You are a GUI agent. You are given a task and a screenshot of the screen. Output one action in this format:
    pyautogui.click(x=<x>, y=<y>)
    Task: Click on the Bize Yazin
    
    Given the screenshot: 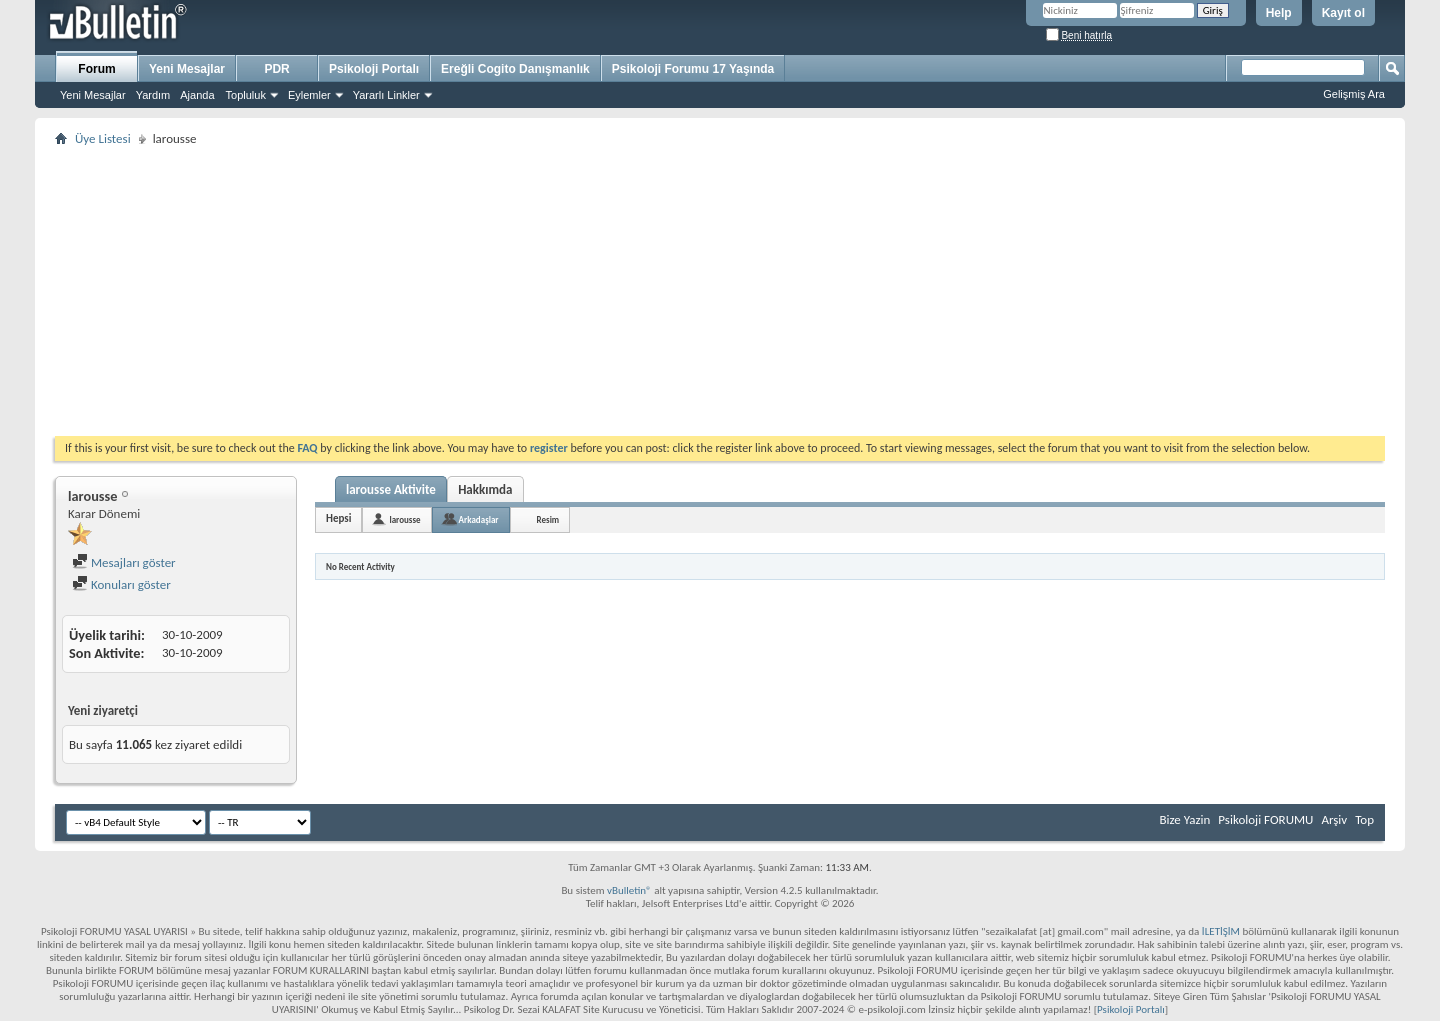 What is the action you would take?
    pyautogui.click(x=1184, y=819)
    